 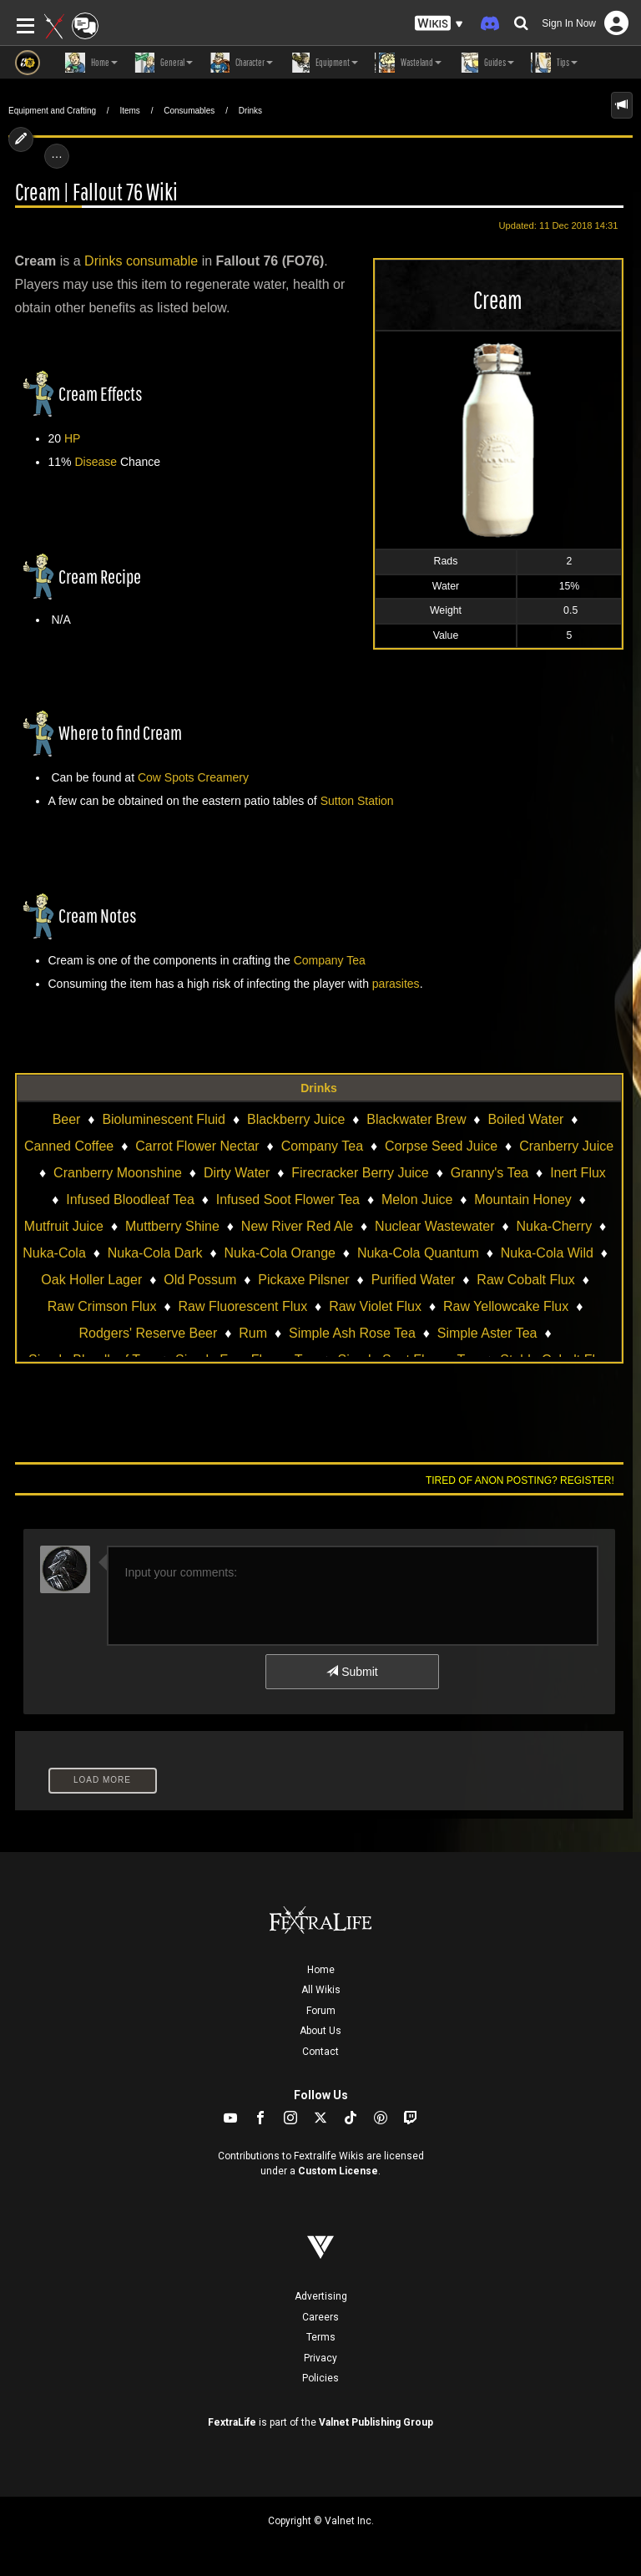 I want to click on Nuka-Cola Wild, so click(x=547, y=1253).